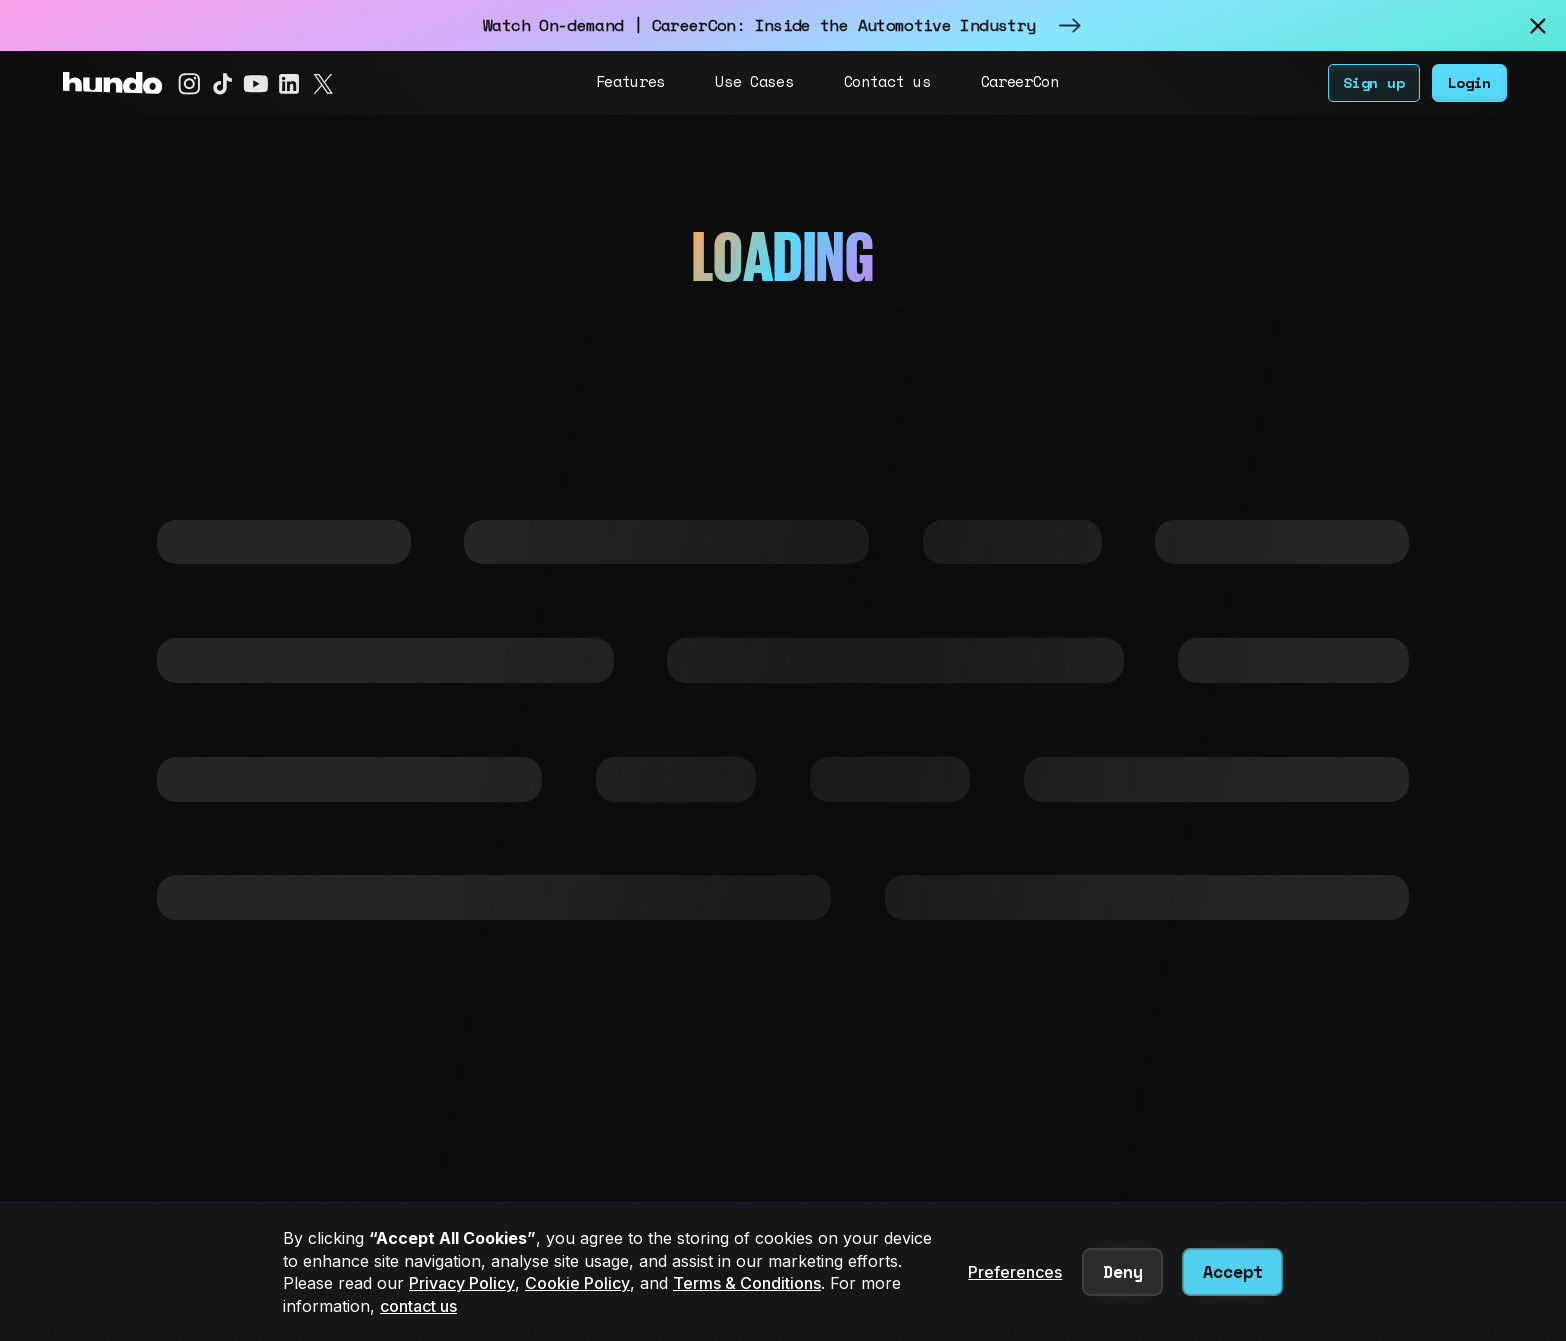 This screenshot has height=1341, width=1566. I want to click on Deny [button], so click(1123, 1271).